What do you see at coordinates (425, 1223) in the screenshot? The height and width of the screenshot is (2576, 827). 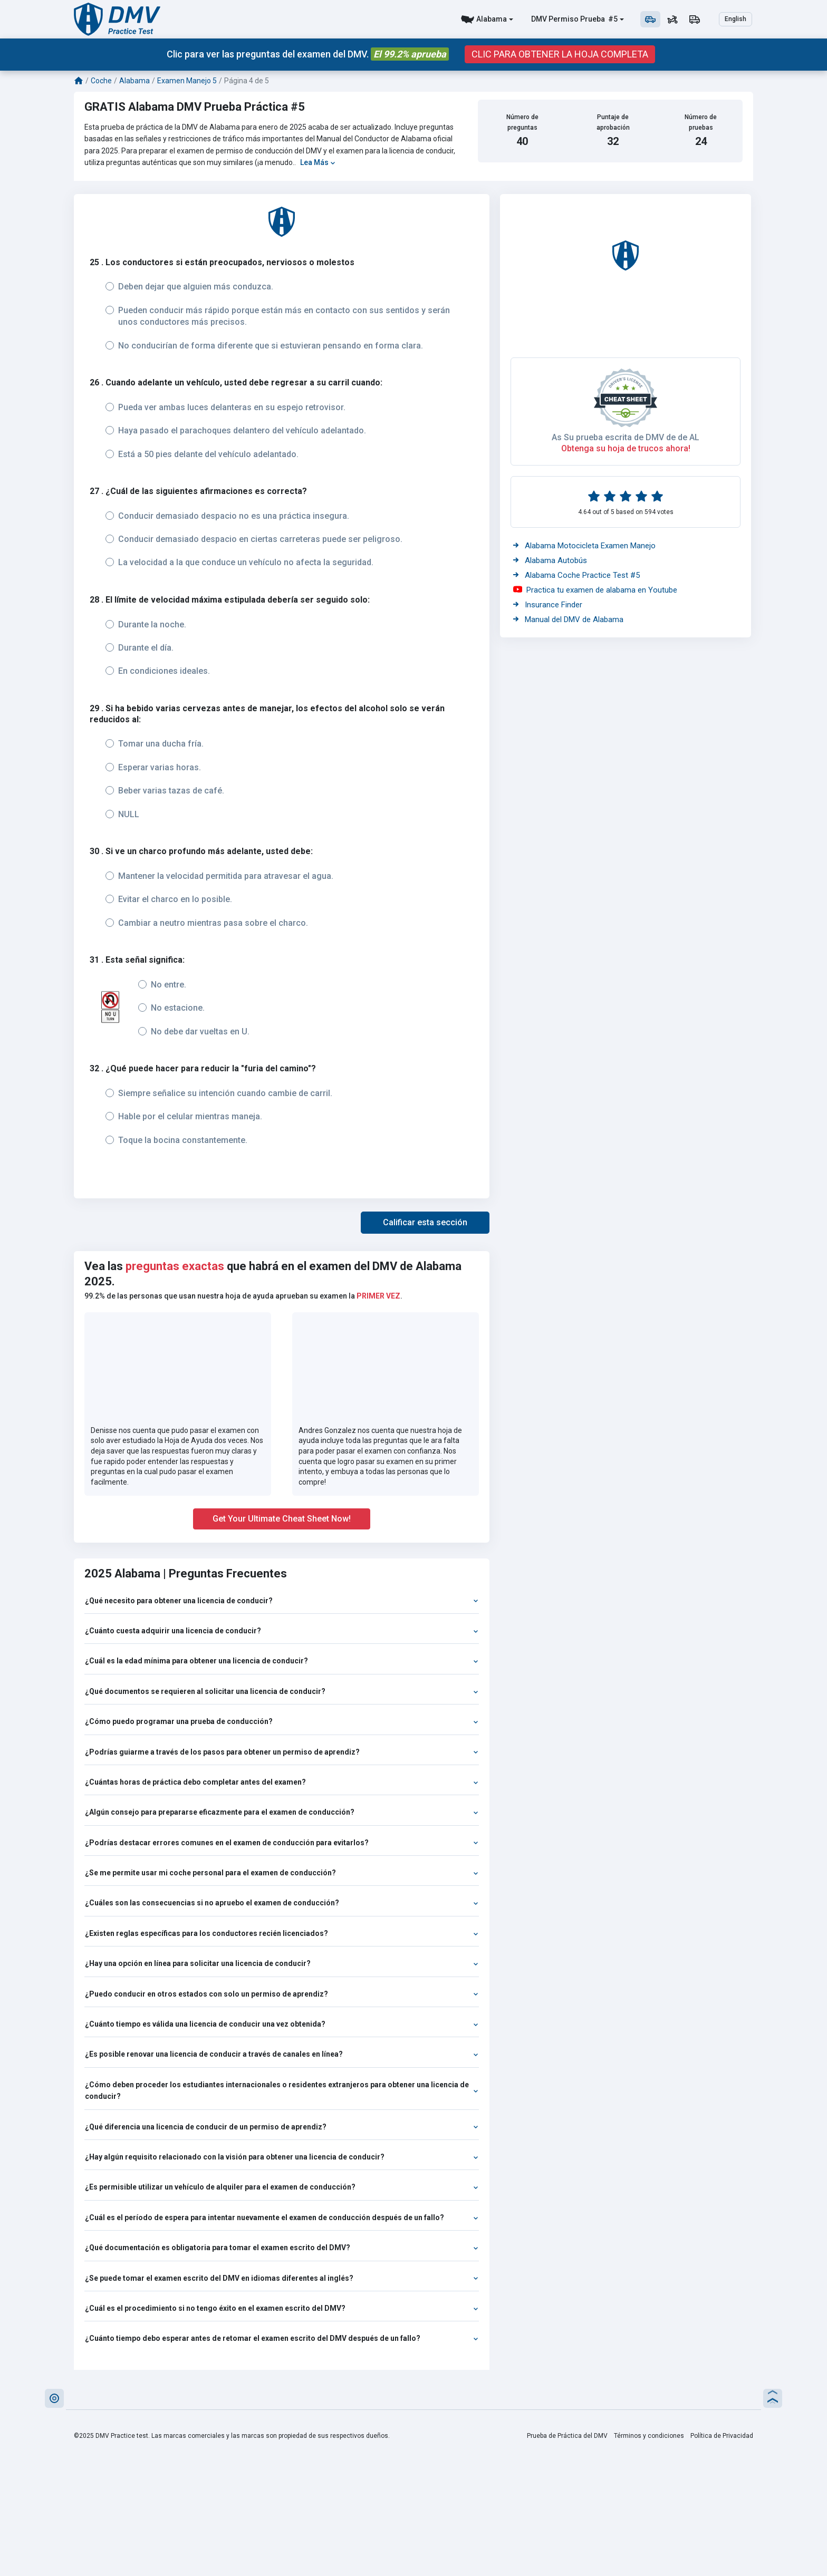 I see `[button]` at bounding box center [425, 1223].